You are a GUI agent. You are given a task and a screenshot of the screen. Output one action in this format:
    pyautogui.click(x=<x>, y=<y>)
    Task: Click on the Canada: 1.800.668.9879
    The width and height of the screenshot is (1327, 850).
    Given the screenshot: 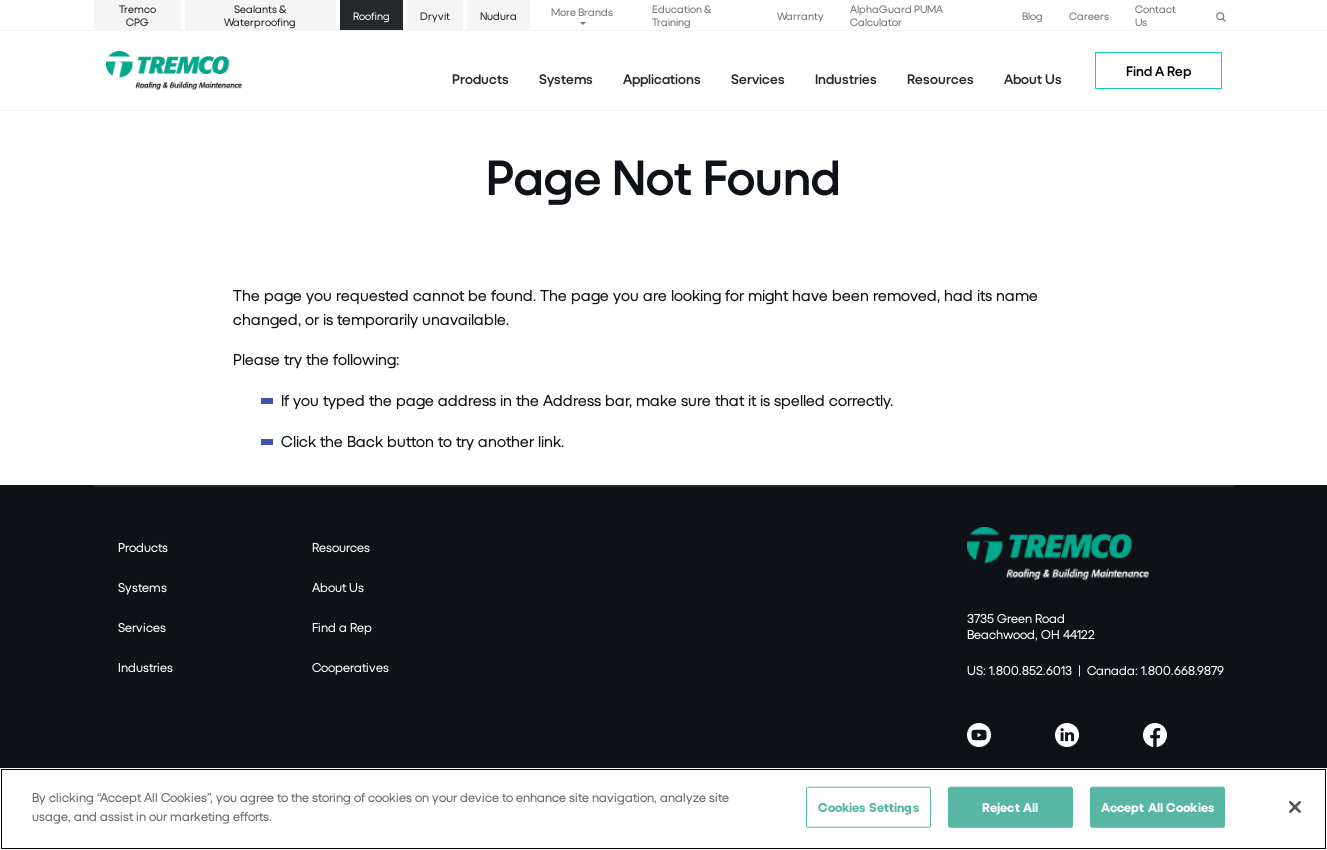 What is the action you would take?
    pyautogui.click(x=1155, y=670)
    